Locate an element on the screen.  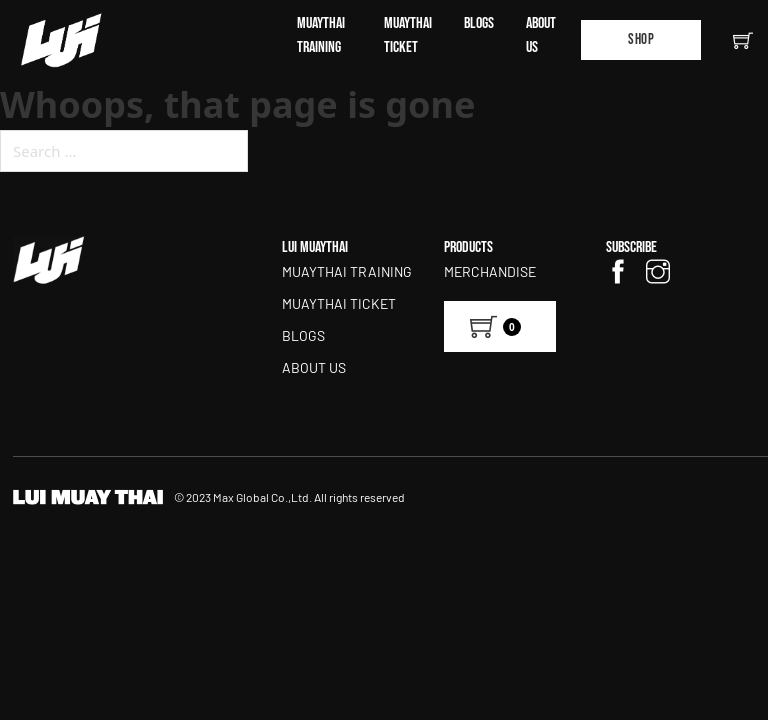
MUAYTHAI TRAINING is located at coordinates (321, 35).